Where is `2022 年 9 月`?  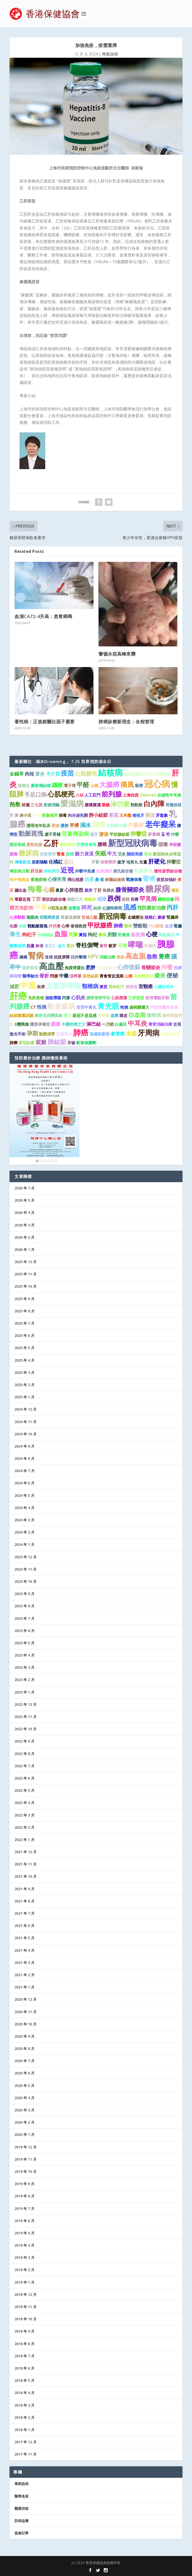
2022 年 9 月 is located at coordinates (24, 1741).